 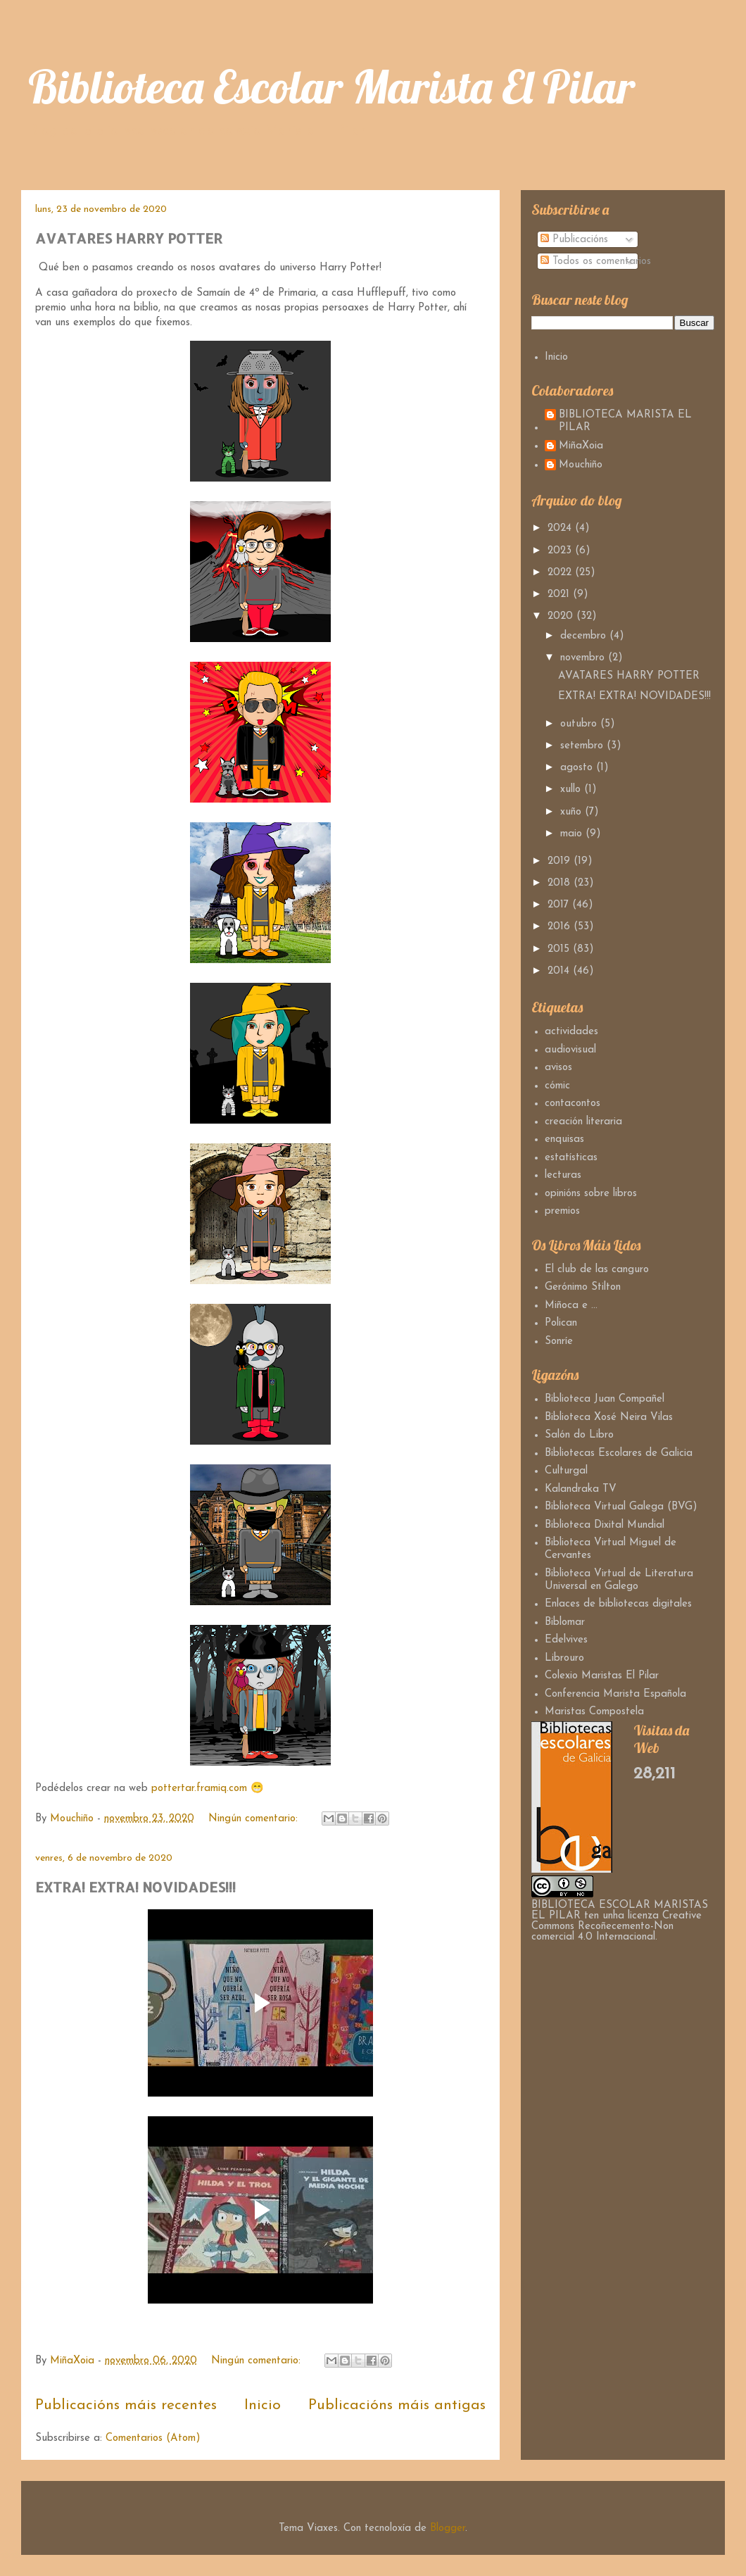 What do you see at coordinates (579, 1435) in the screenshot?
I see `Salón do Libro` at bounding box center [579, 1435].